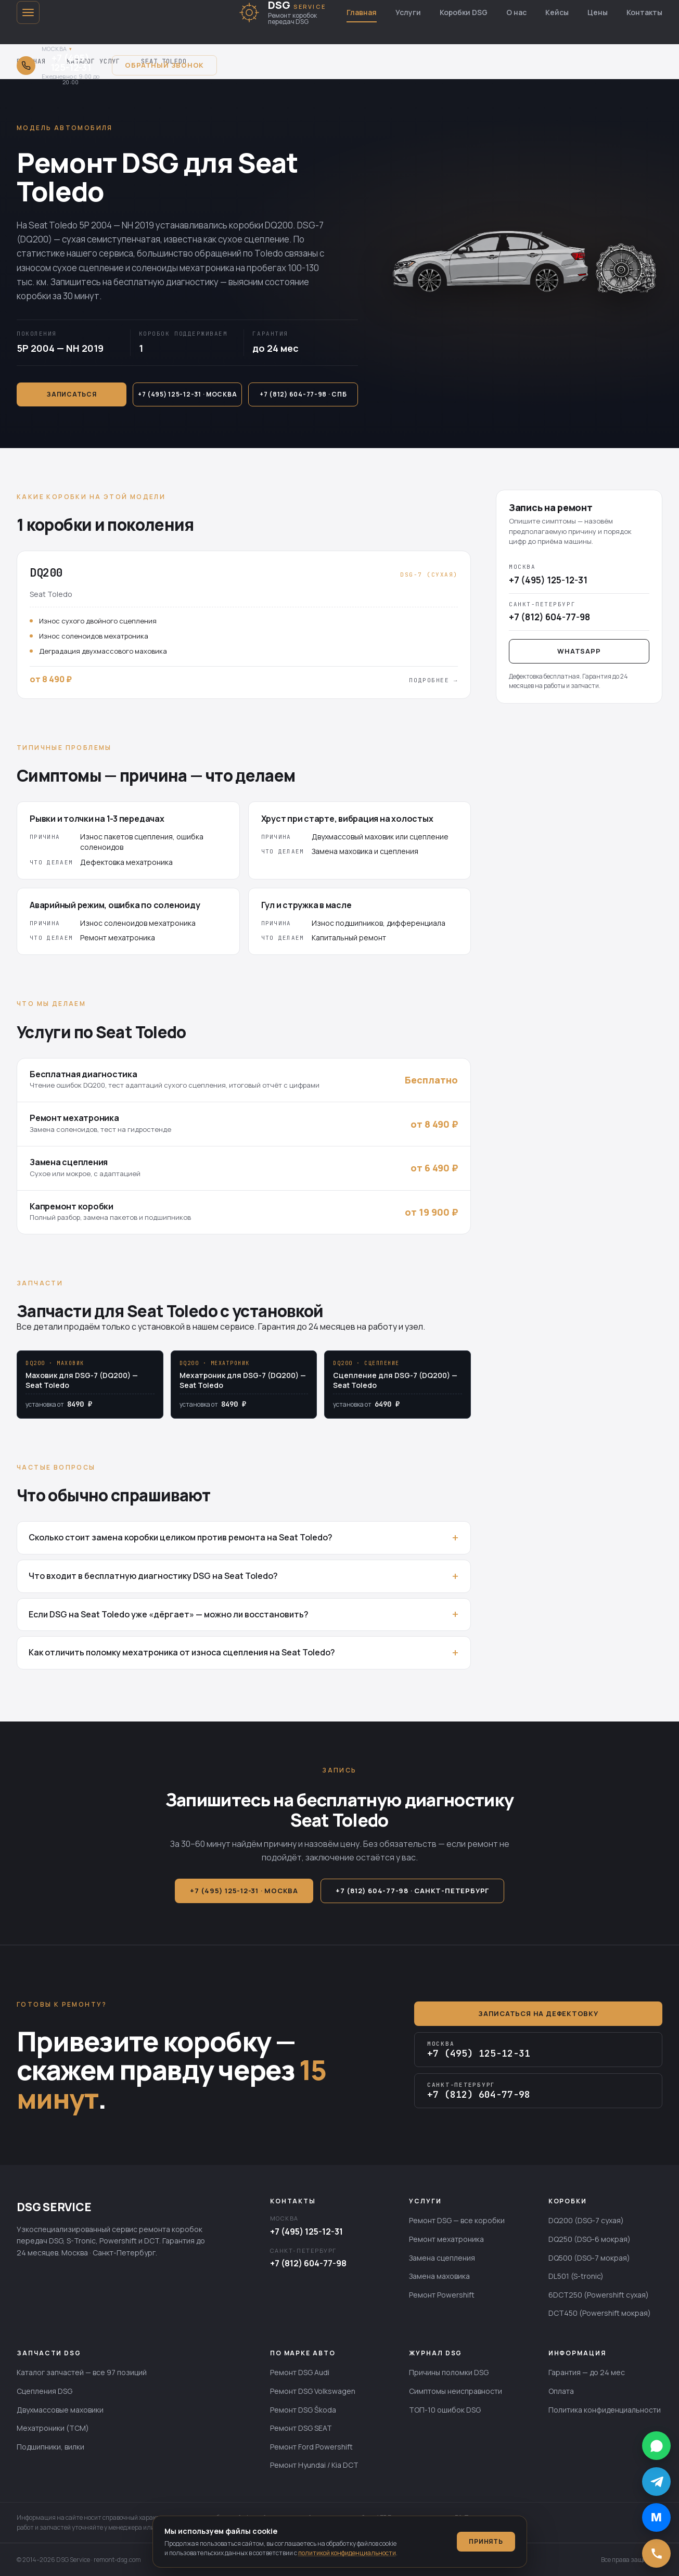 This screenshot has height=2576, width=679. Describe the element at coordinates (599, 2313) in the screenshot. I see `DCT450 (Powershift мокрая)` at that location.